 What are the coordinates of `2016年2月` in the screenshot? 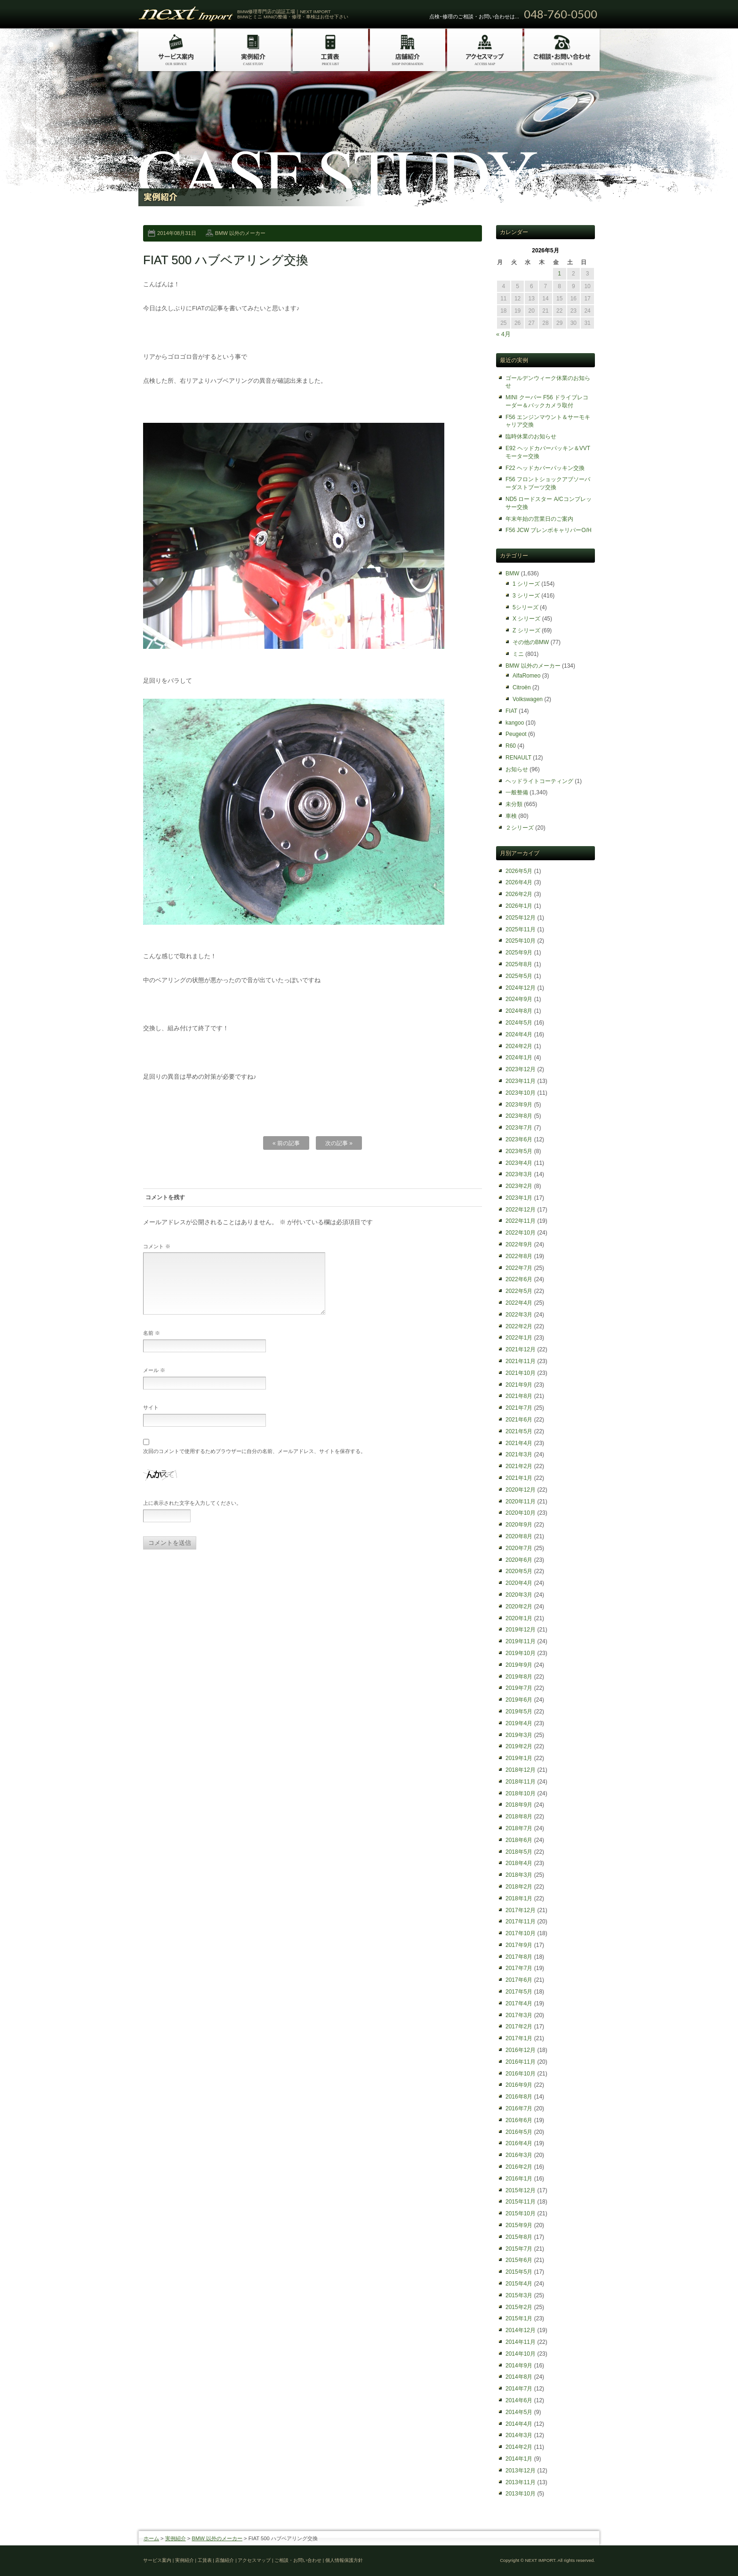 It's located at (518, 2167).